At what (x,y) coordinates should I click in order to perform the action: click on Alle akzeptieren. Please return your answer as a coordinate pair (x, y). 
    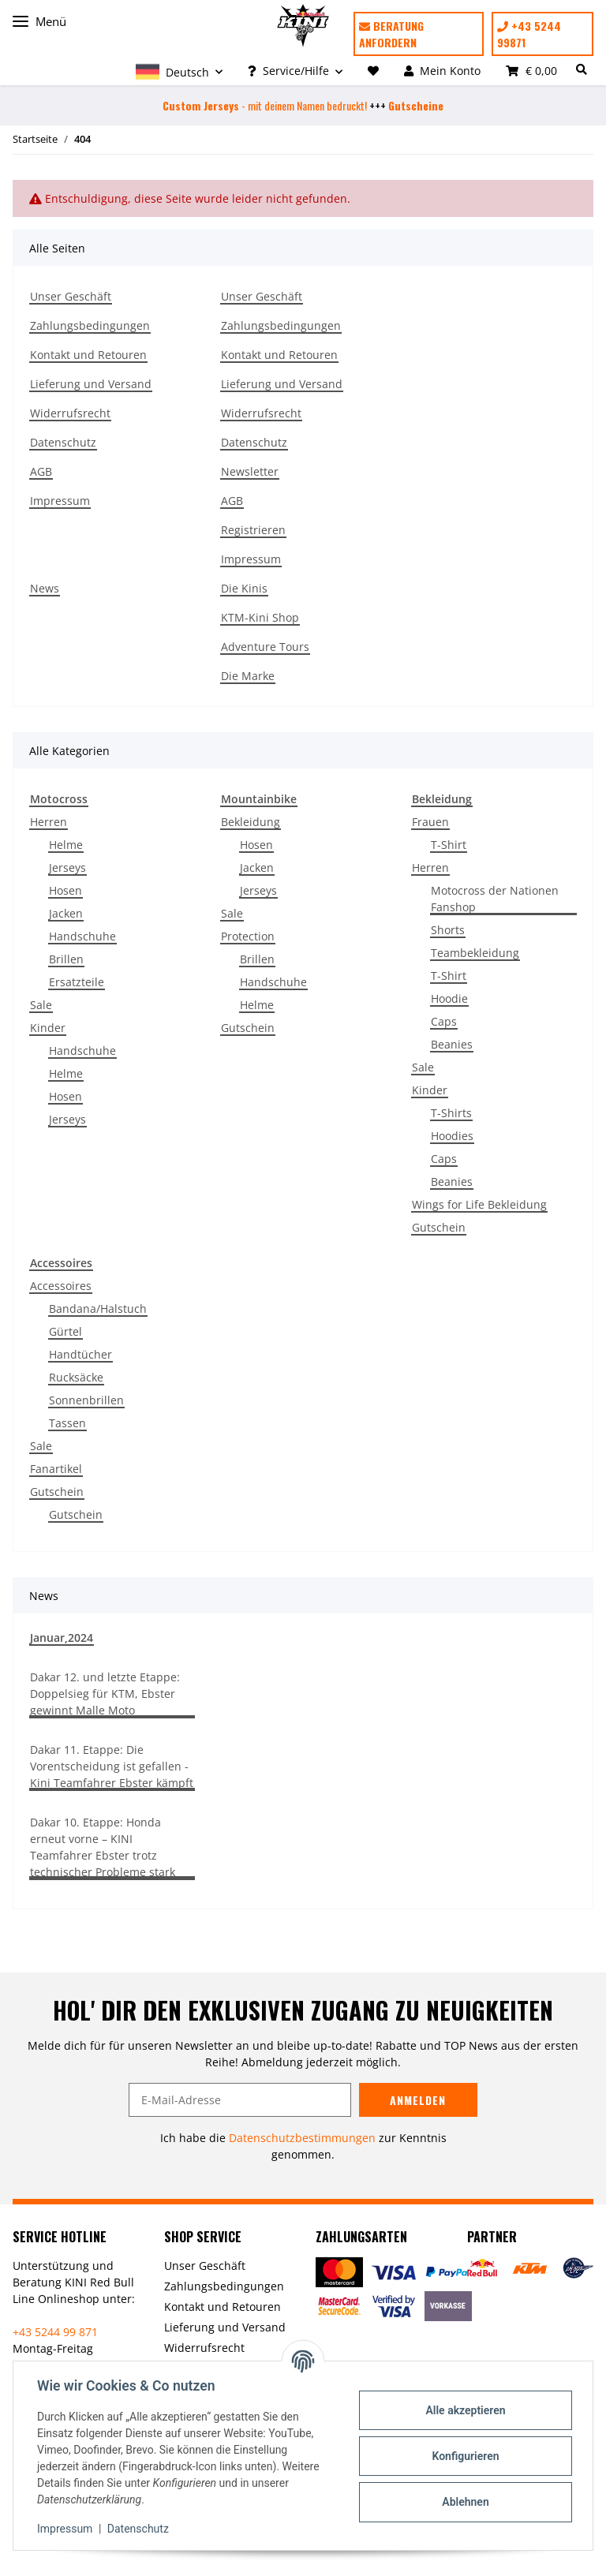
    Looking at the image, I should click on (463, 2410).